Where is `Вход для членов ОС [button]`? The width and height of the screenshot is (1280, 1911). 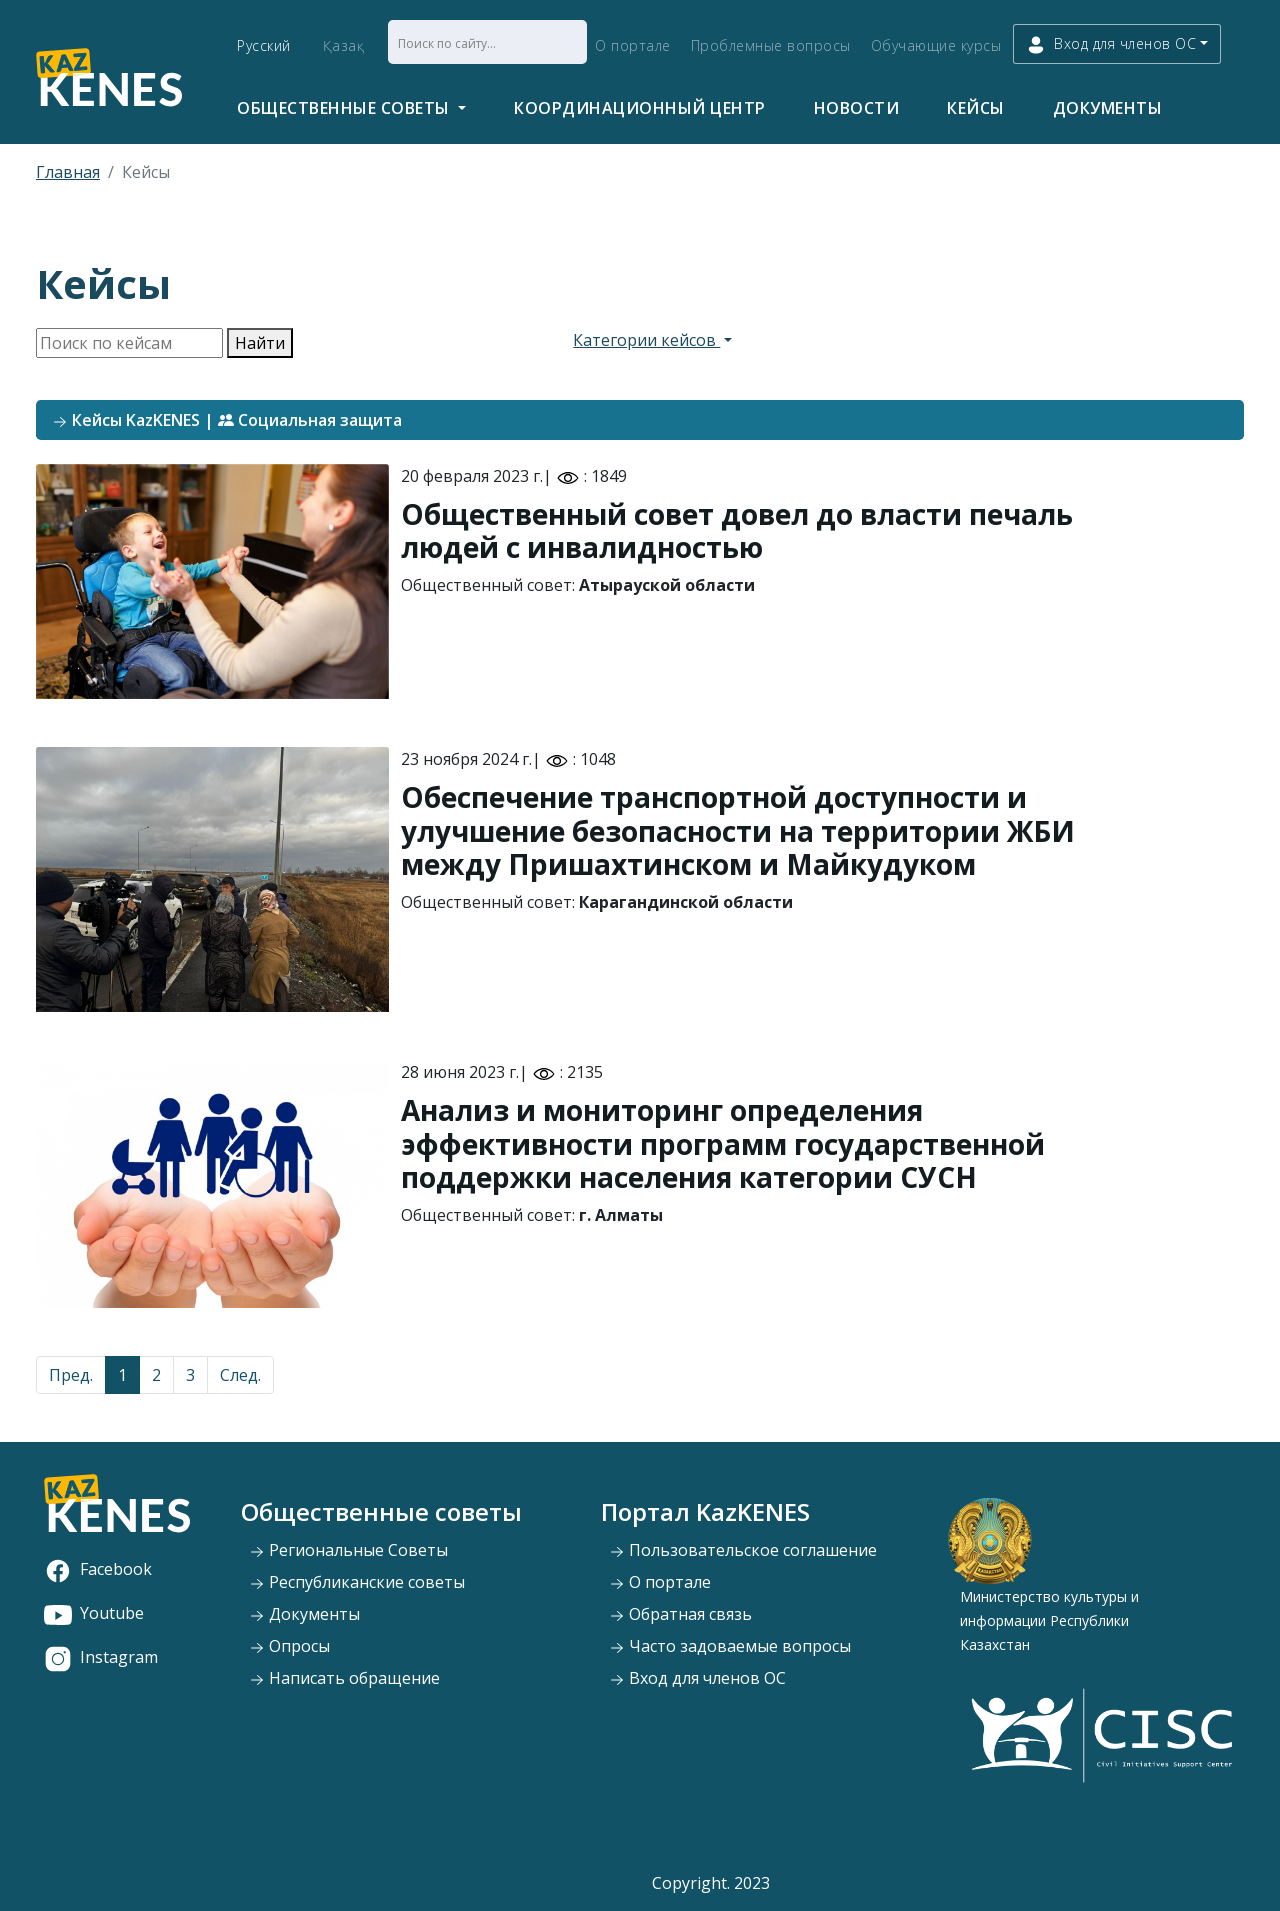
Вход для членов ОС [button] is located at coordinates (1111, 44).